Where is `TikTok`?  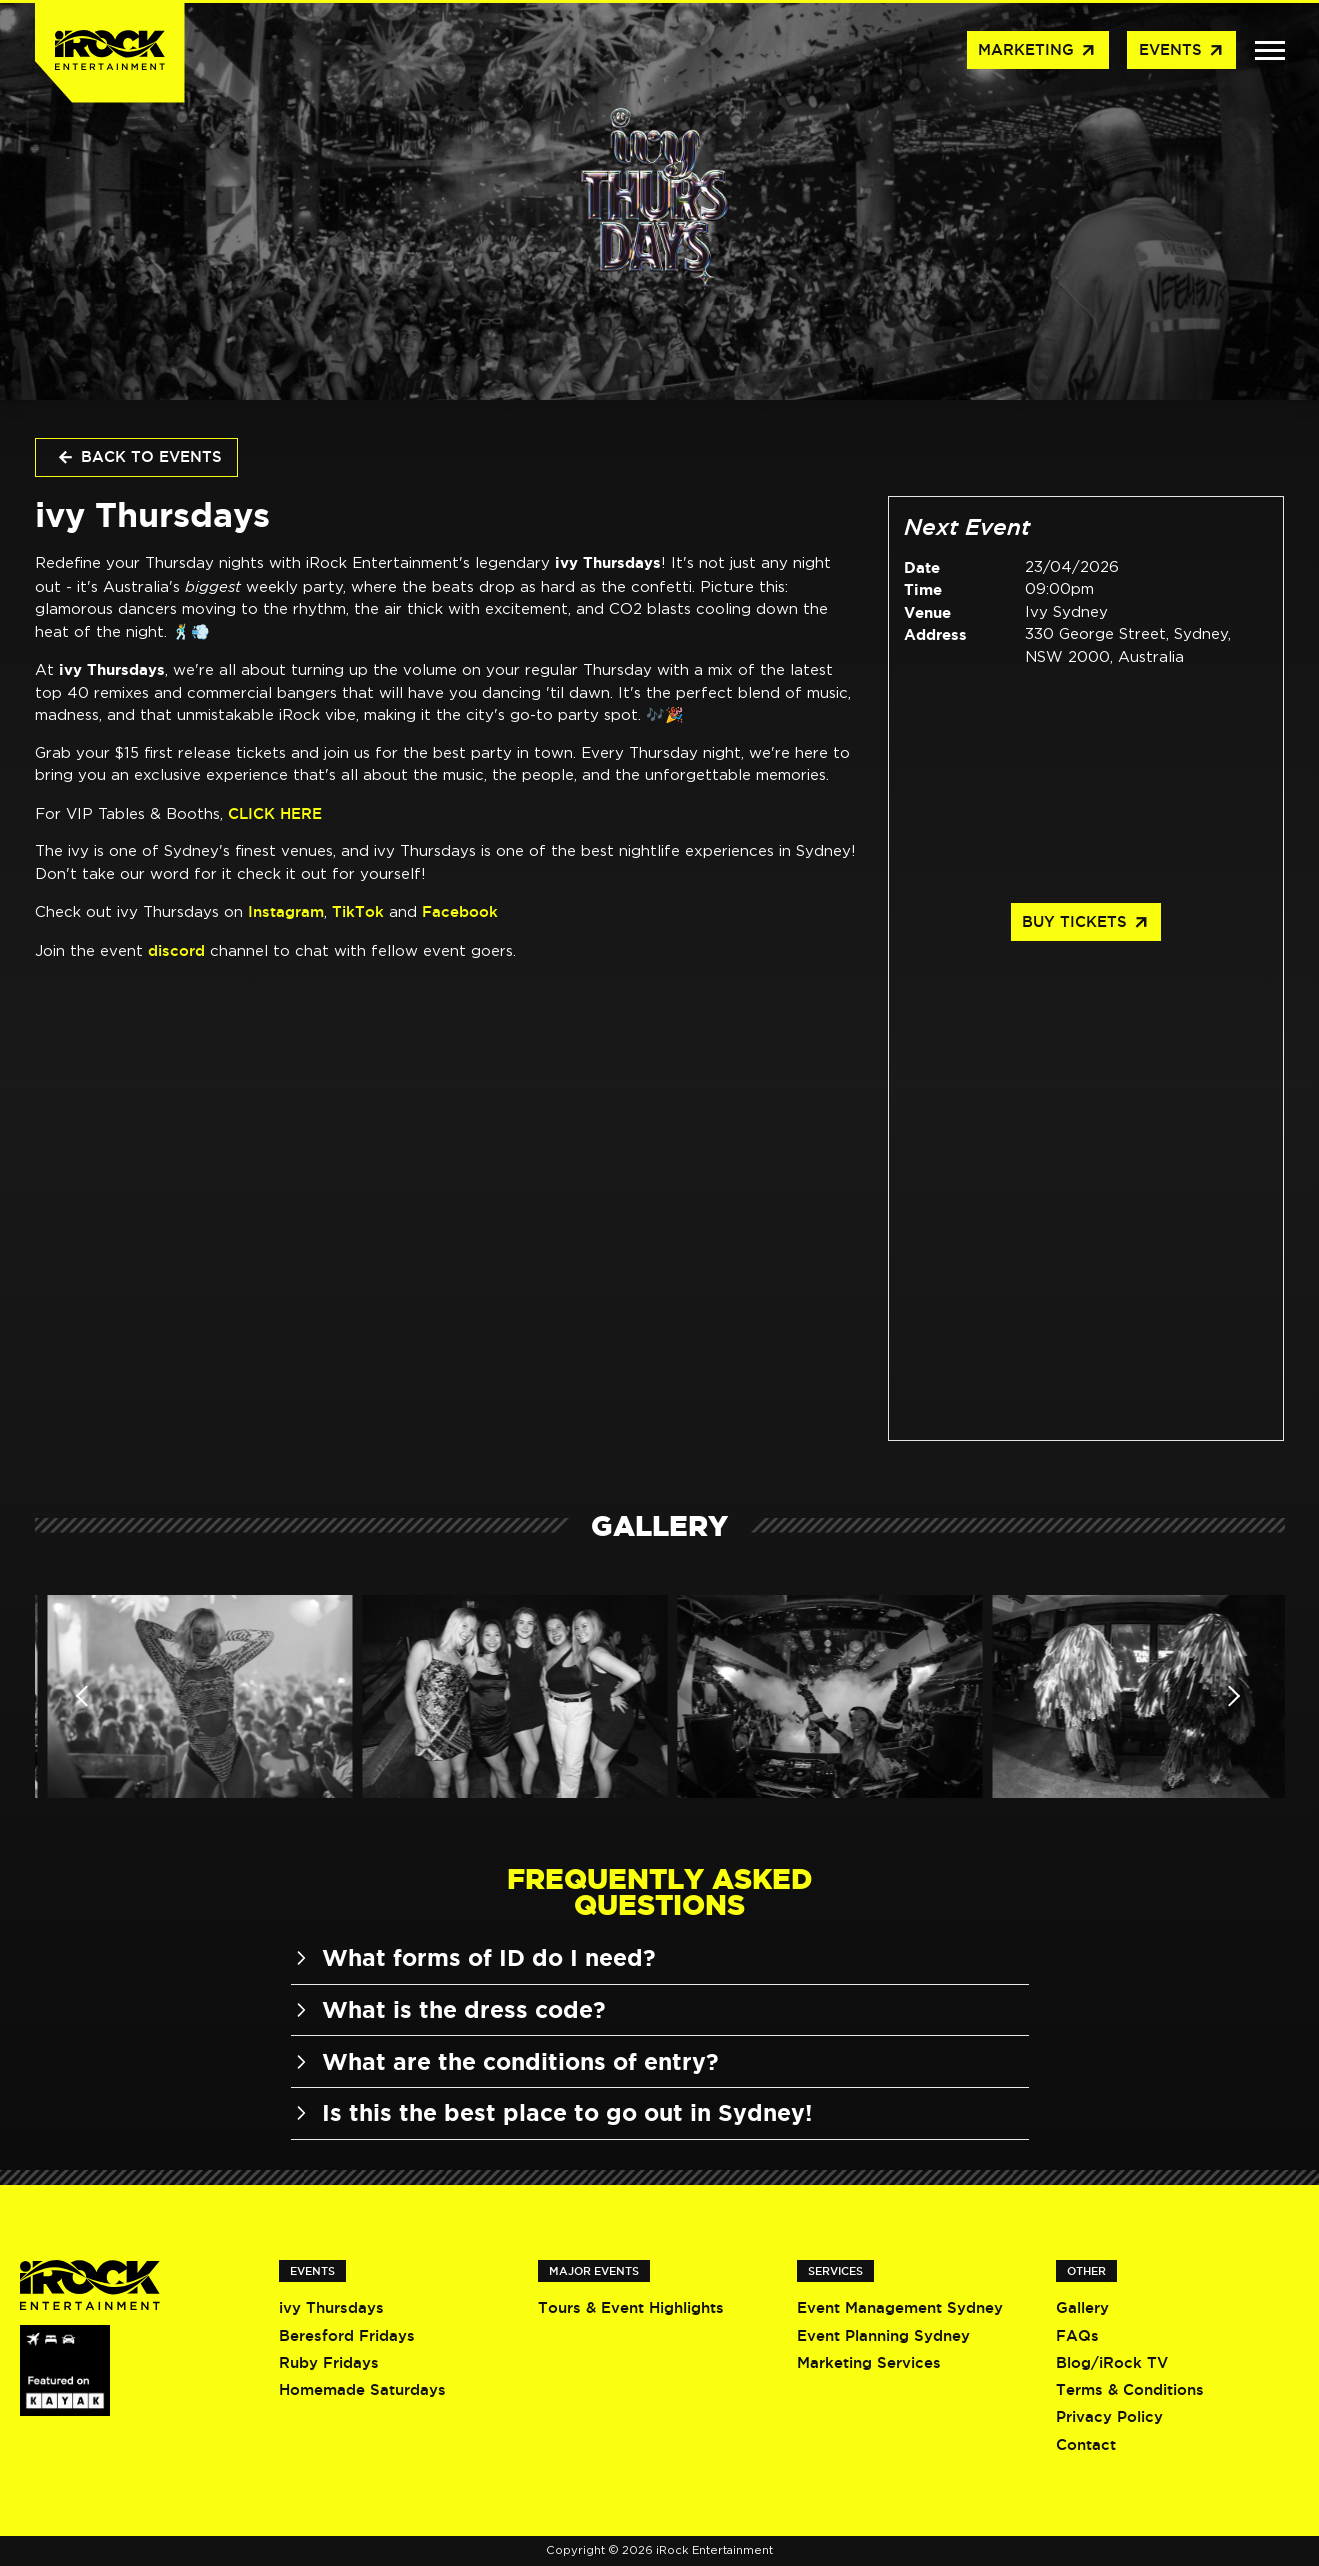 TikTok is located at coordinates (358, 911).